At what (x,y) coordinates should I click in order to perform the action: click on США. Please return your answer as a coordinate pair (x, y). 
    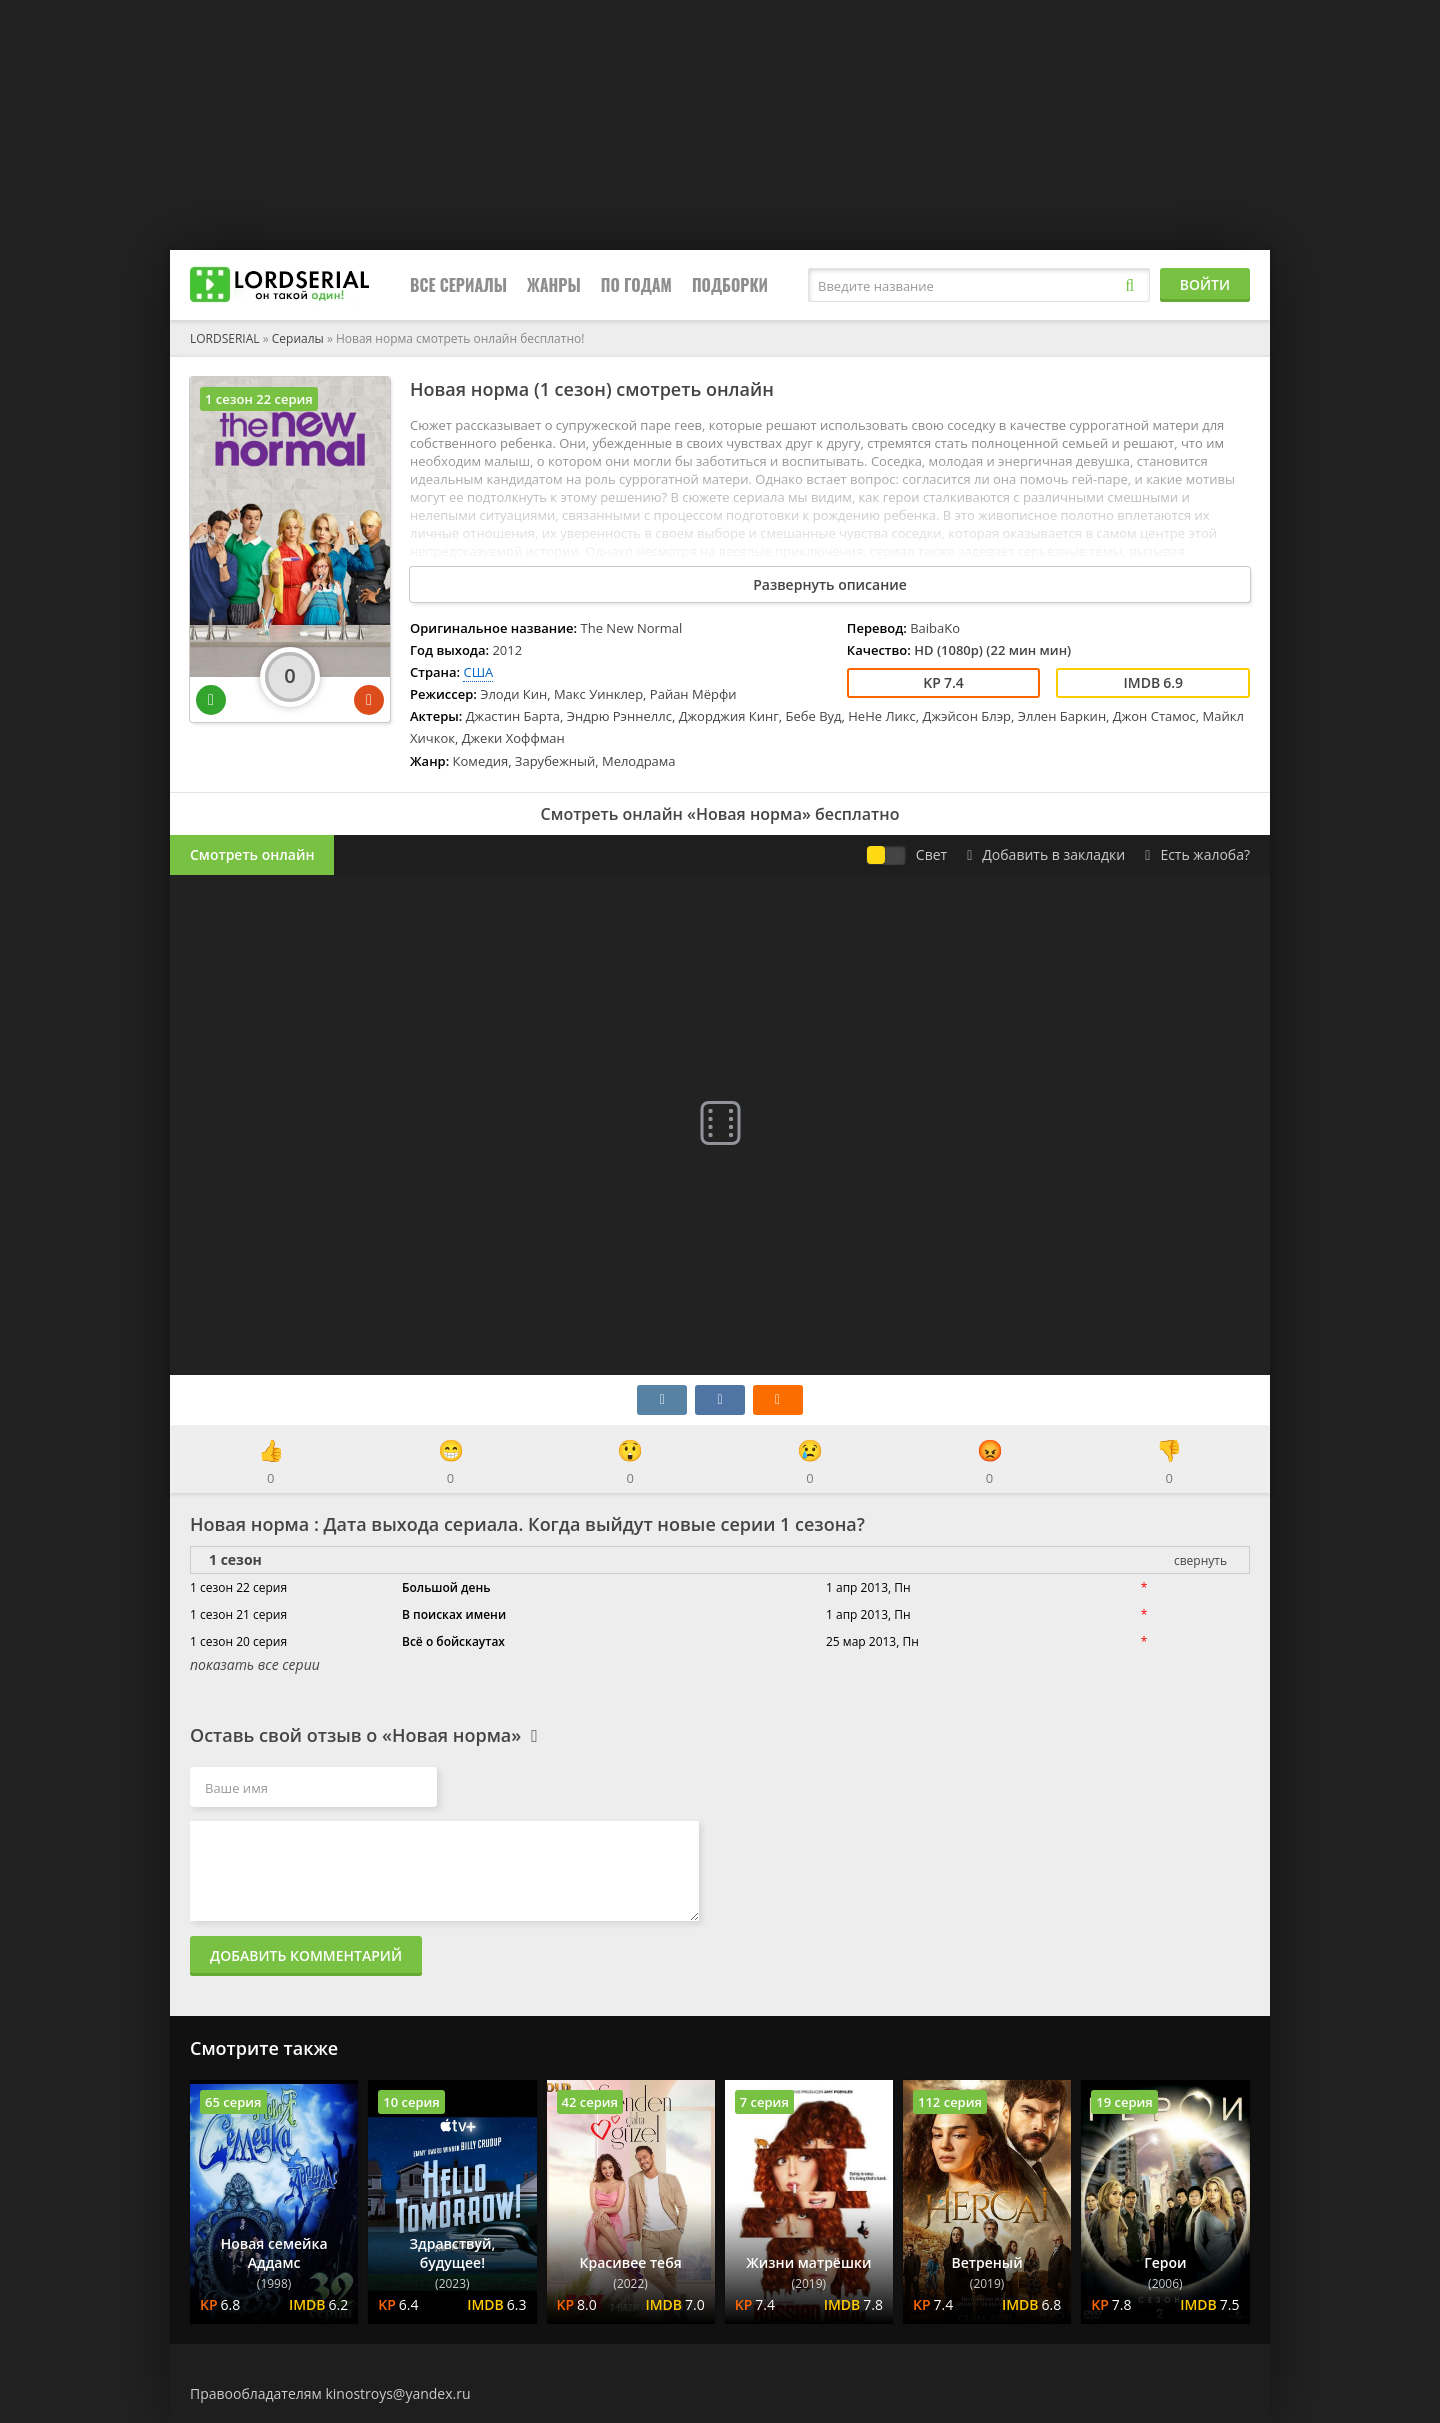
    Looking at the image, I should click on (478, 672).